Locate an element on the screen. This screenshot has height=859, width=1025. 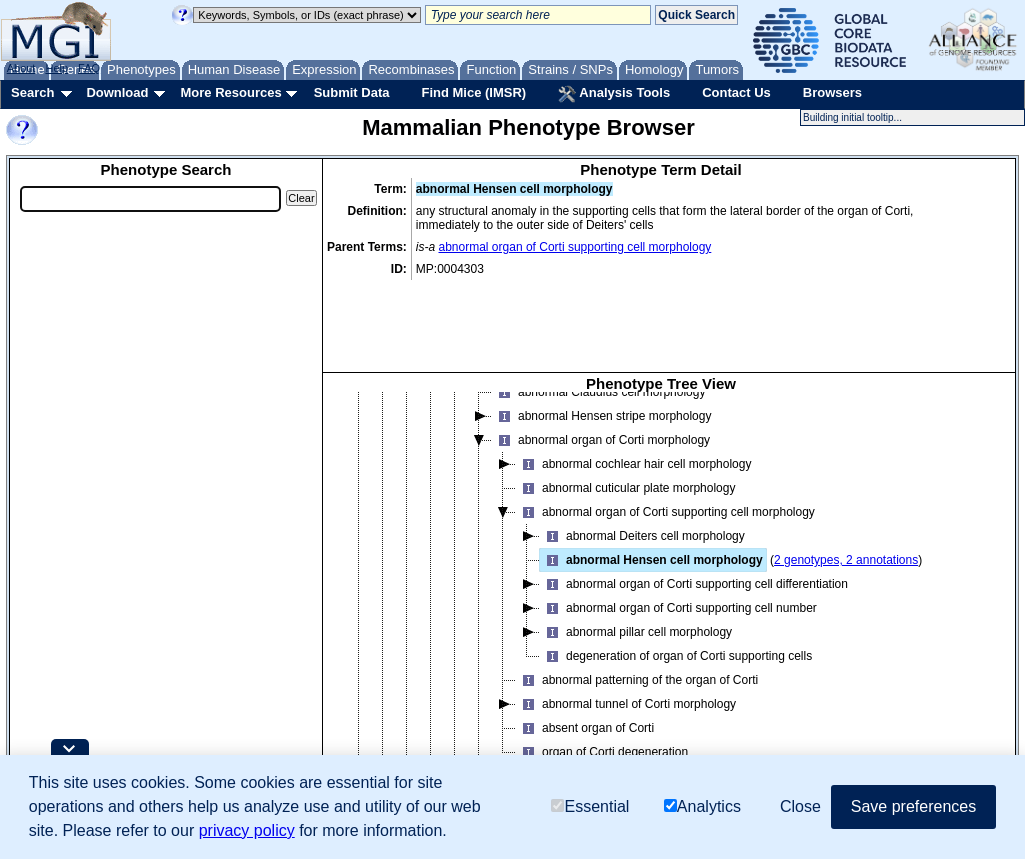
Contact Us is located at coordinates (736, 92).